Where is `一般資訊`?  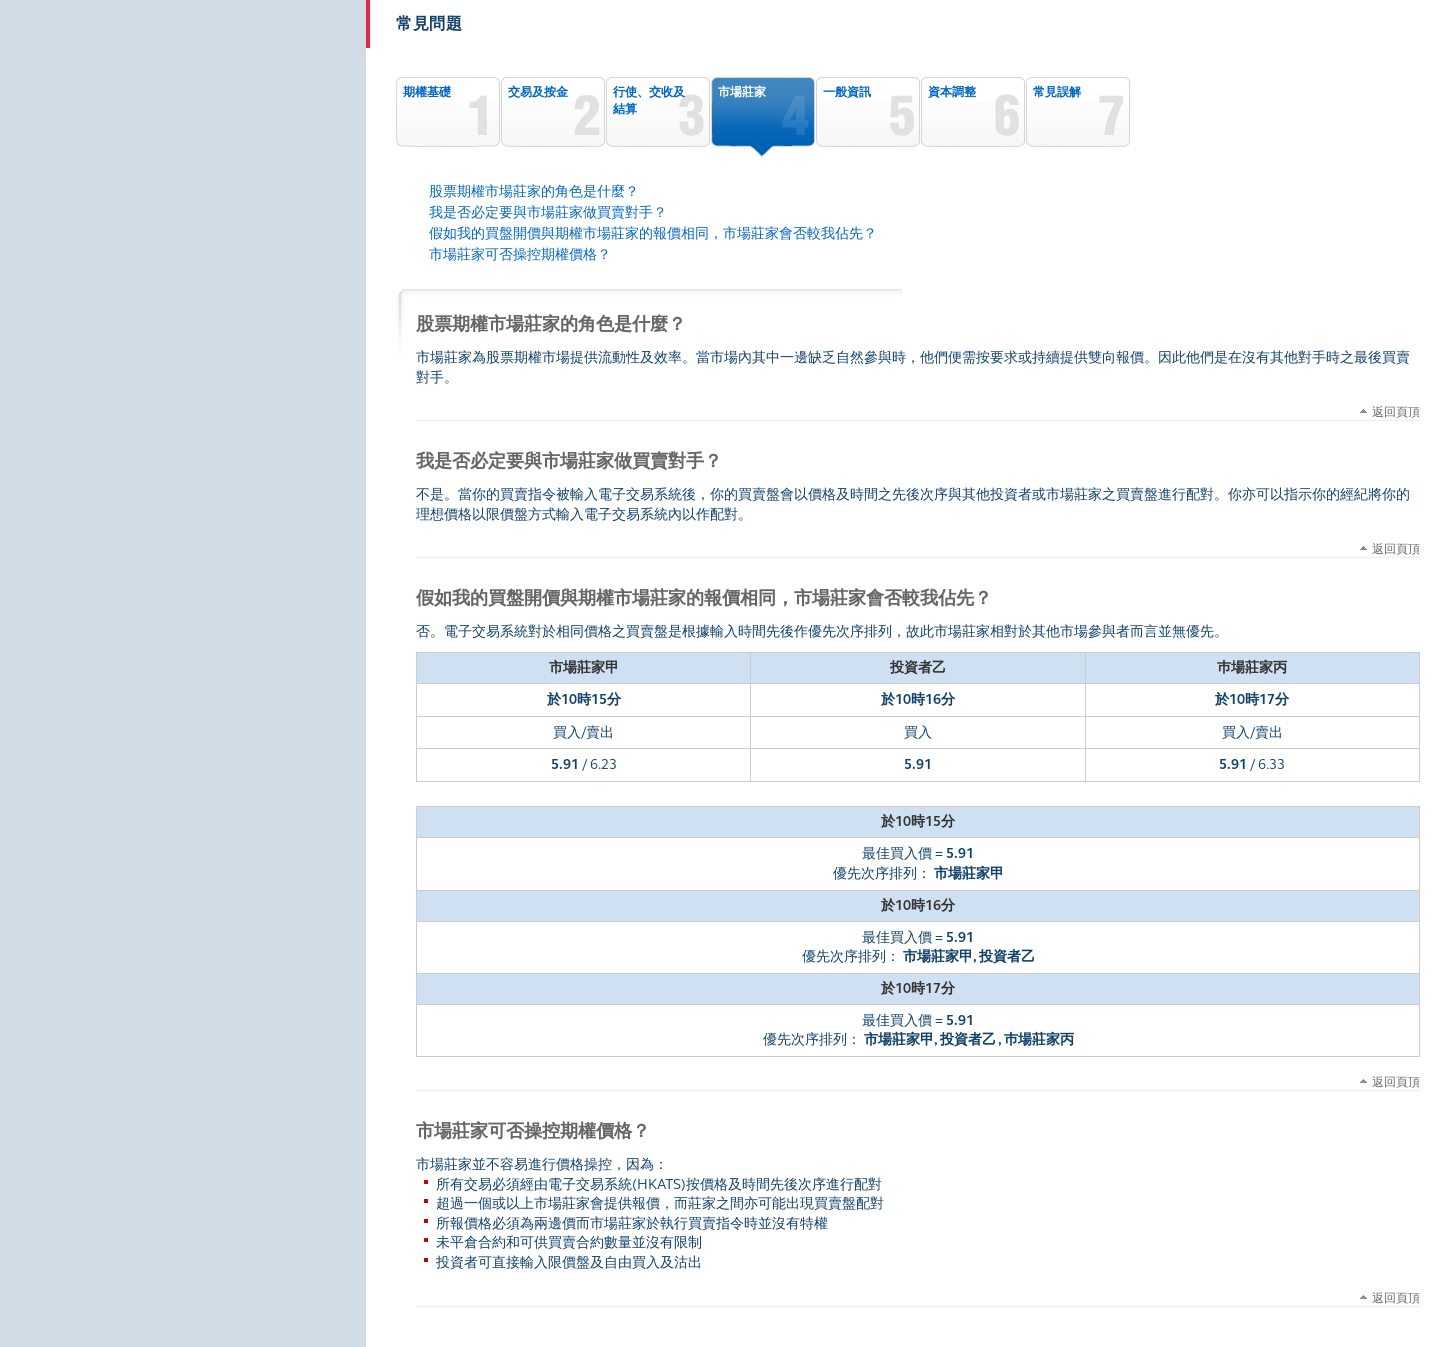 一般資訊 is located at coordinates (847, 92).